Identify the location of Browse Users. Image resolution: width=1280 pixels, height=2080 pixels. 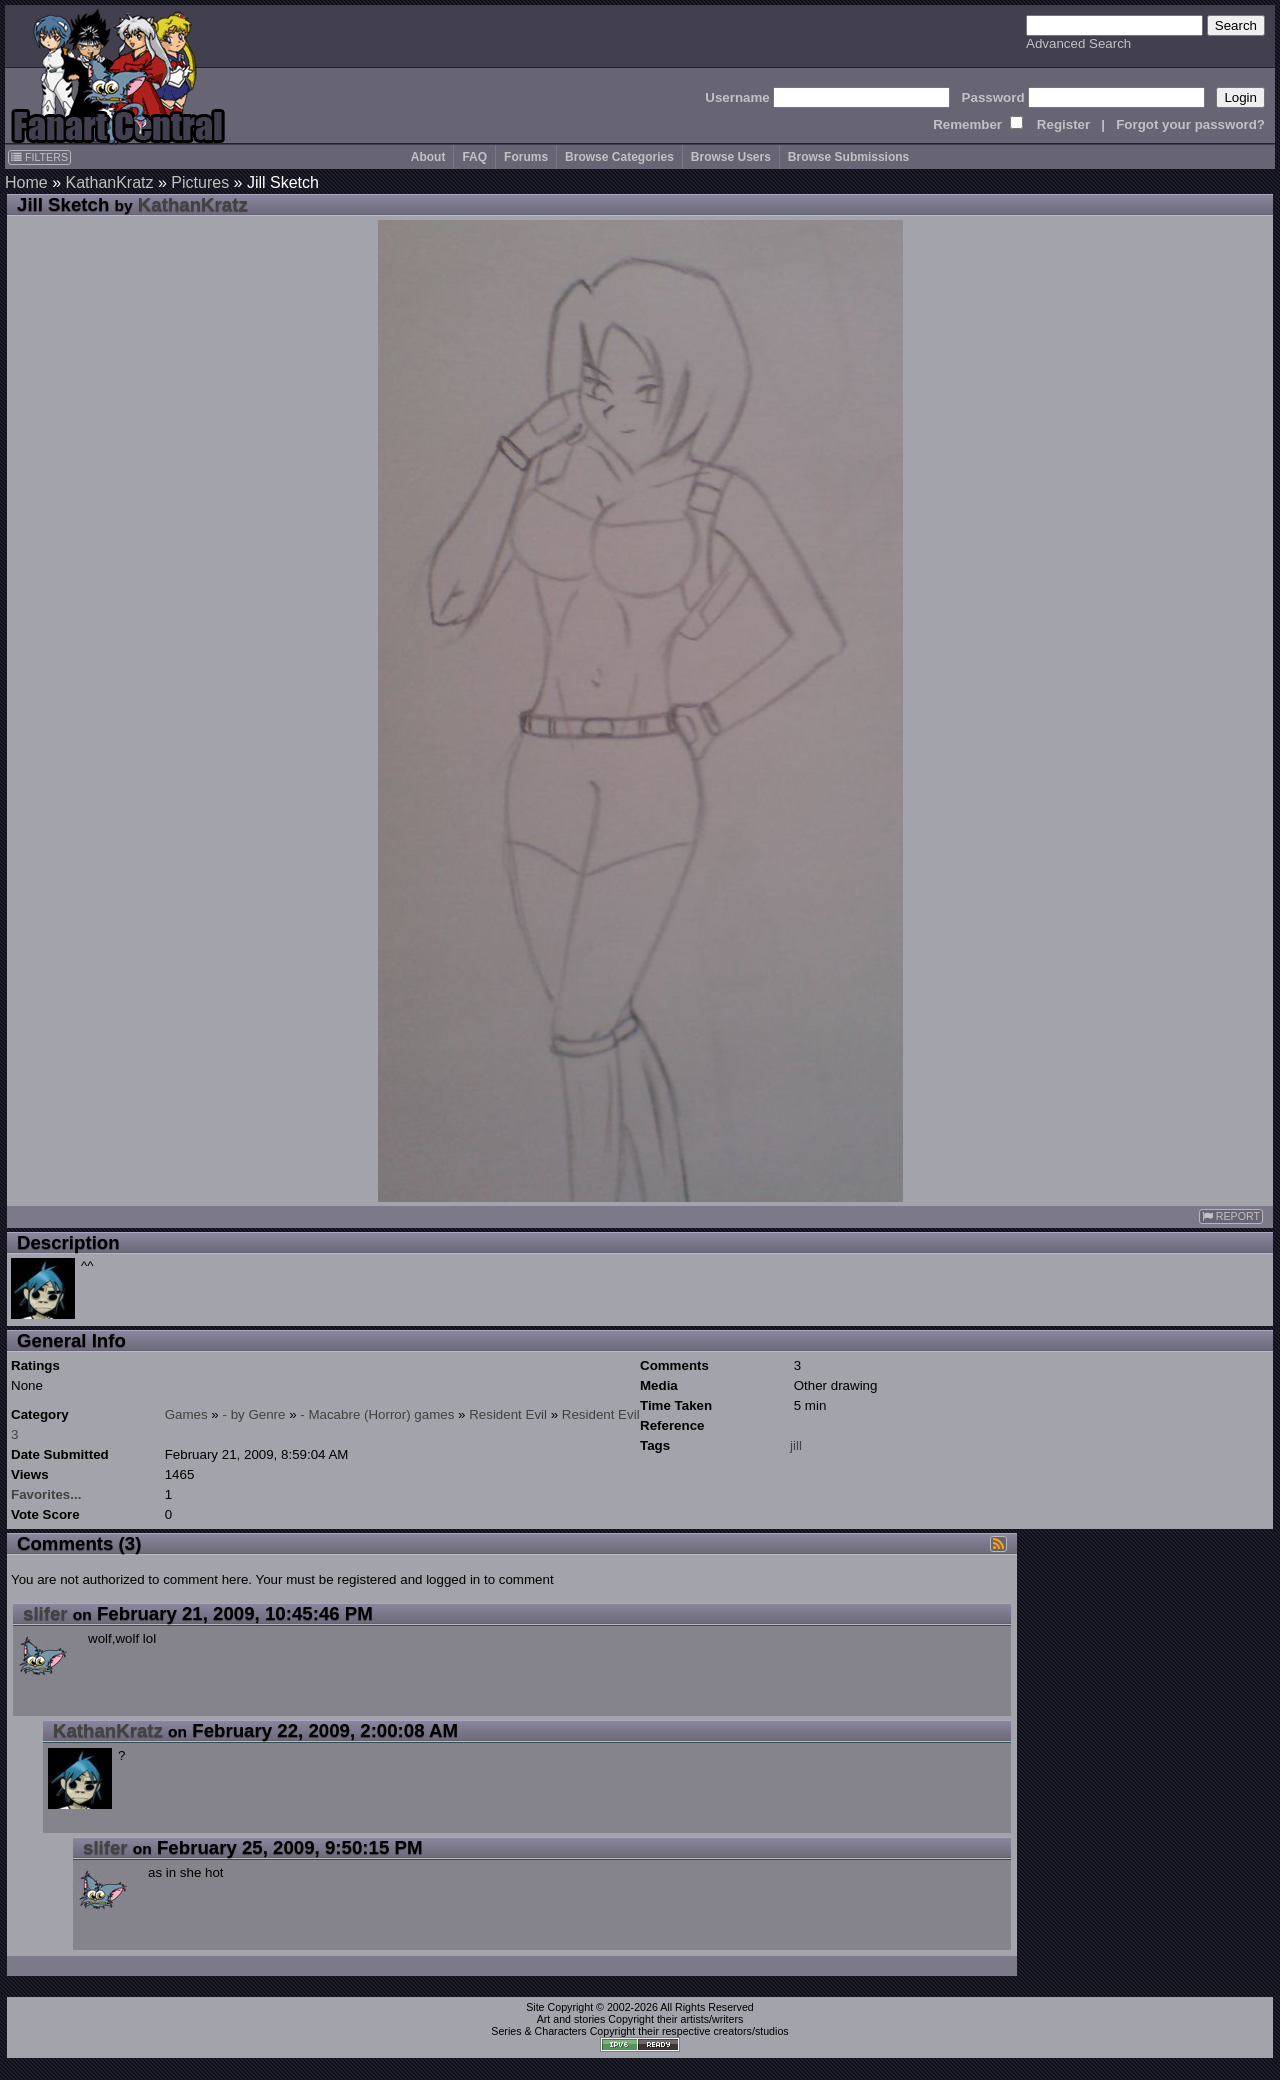
(731, 157).